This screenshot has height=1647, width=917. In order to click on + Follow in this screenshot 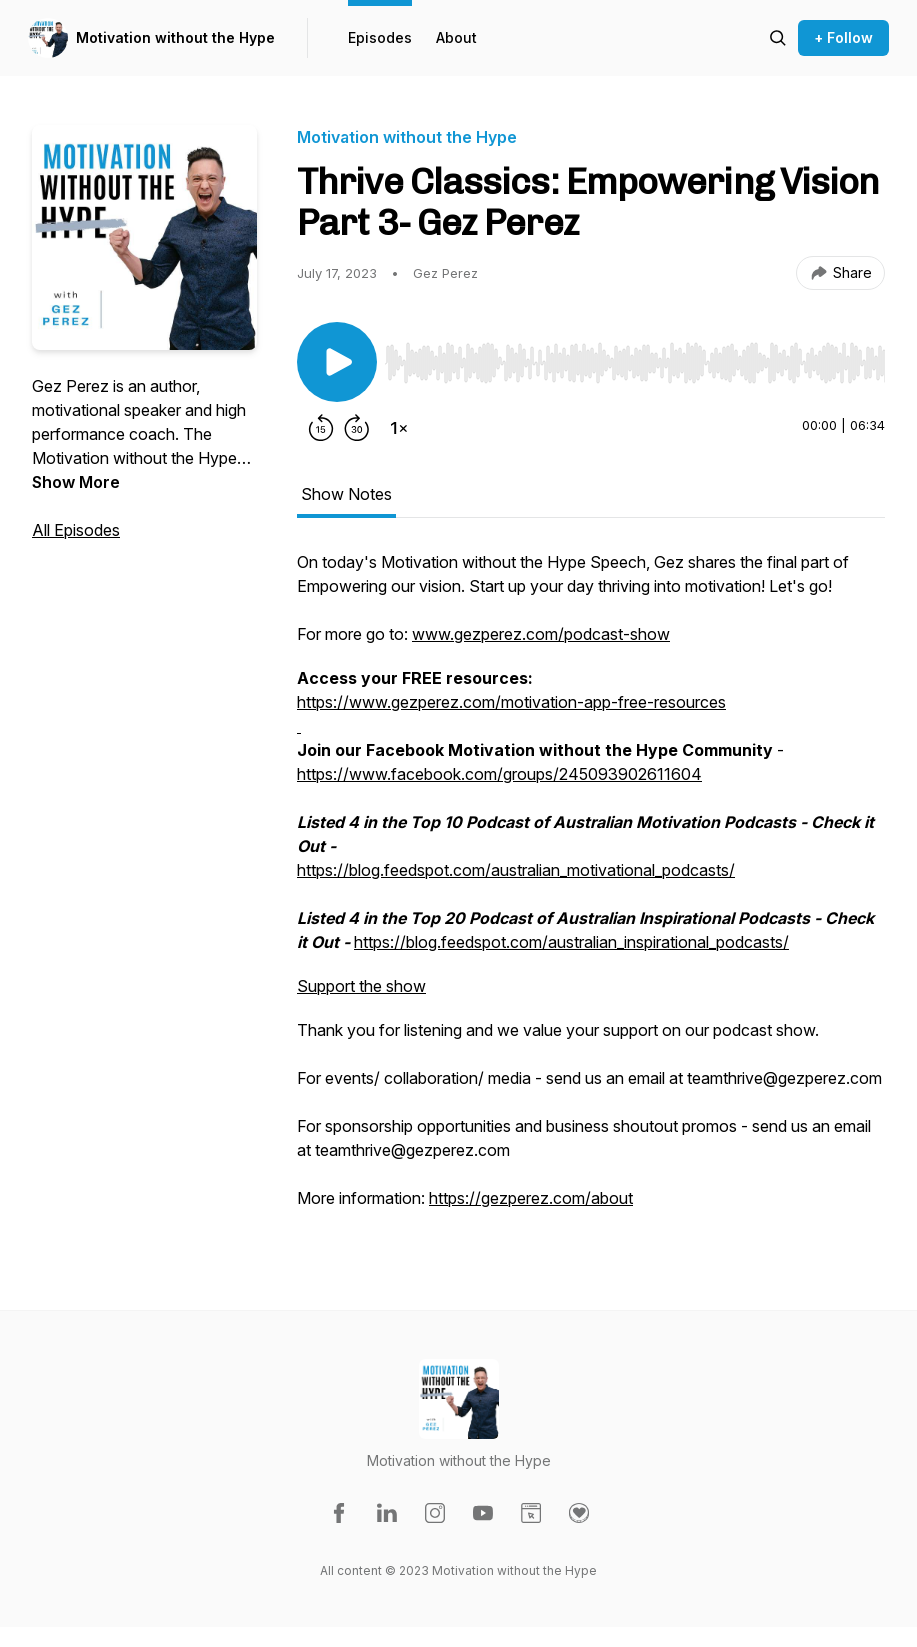, I will do `click(843, 37)`.